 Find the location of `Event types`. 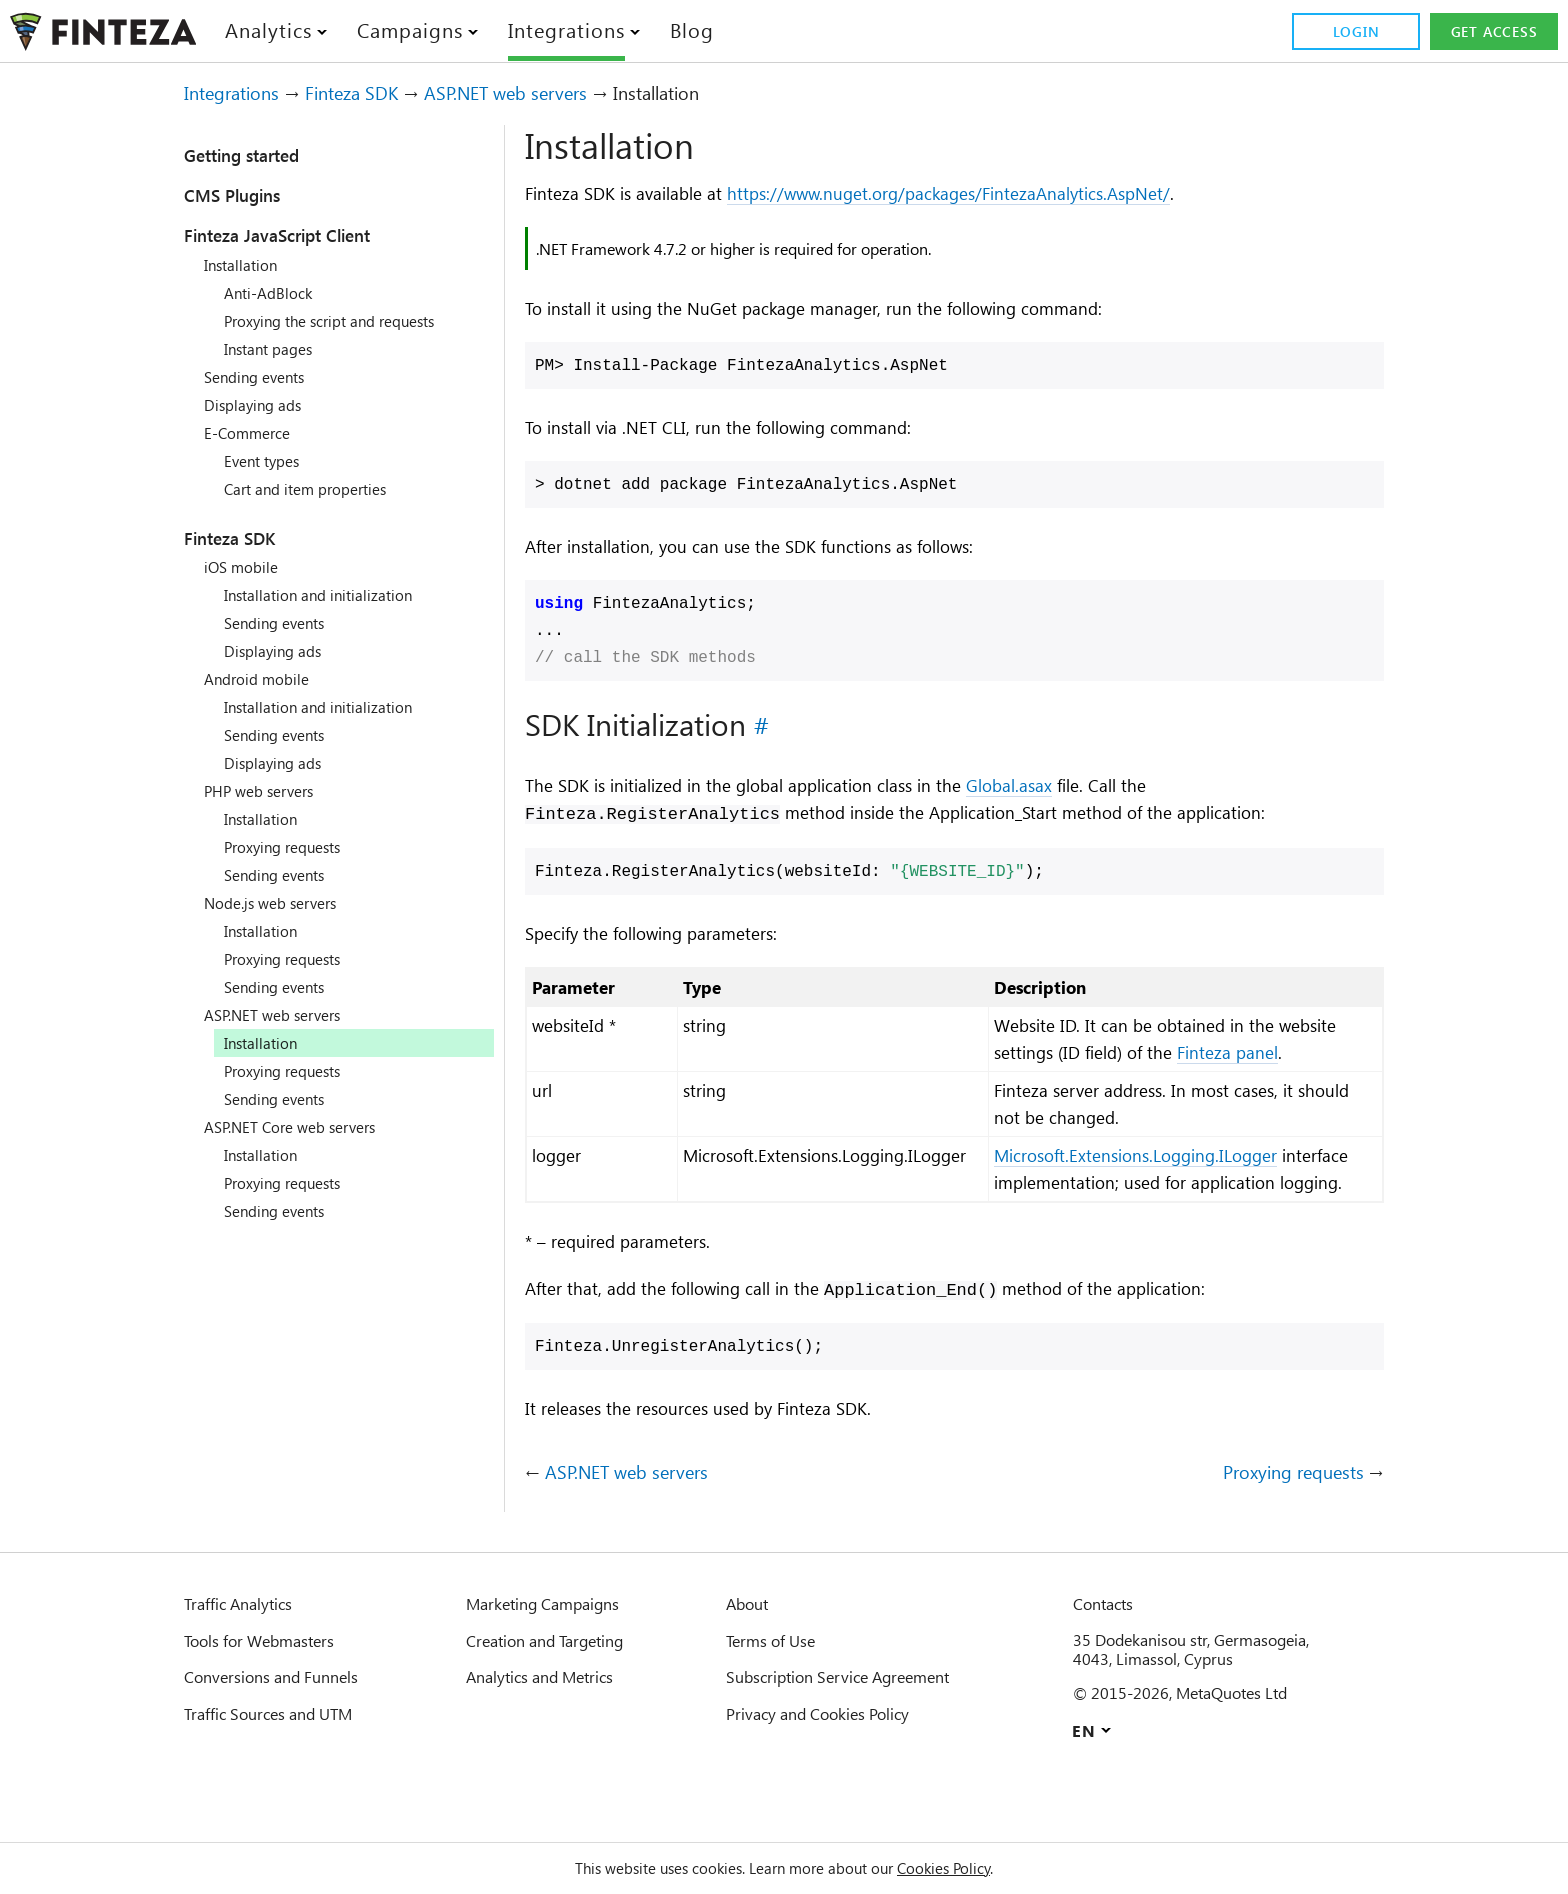

Event types is located at coordinates (268, 461).